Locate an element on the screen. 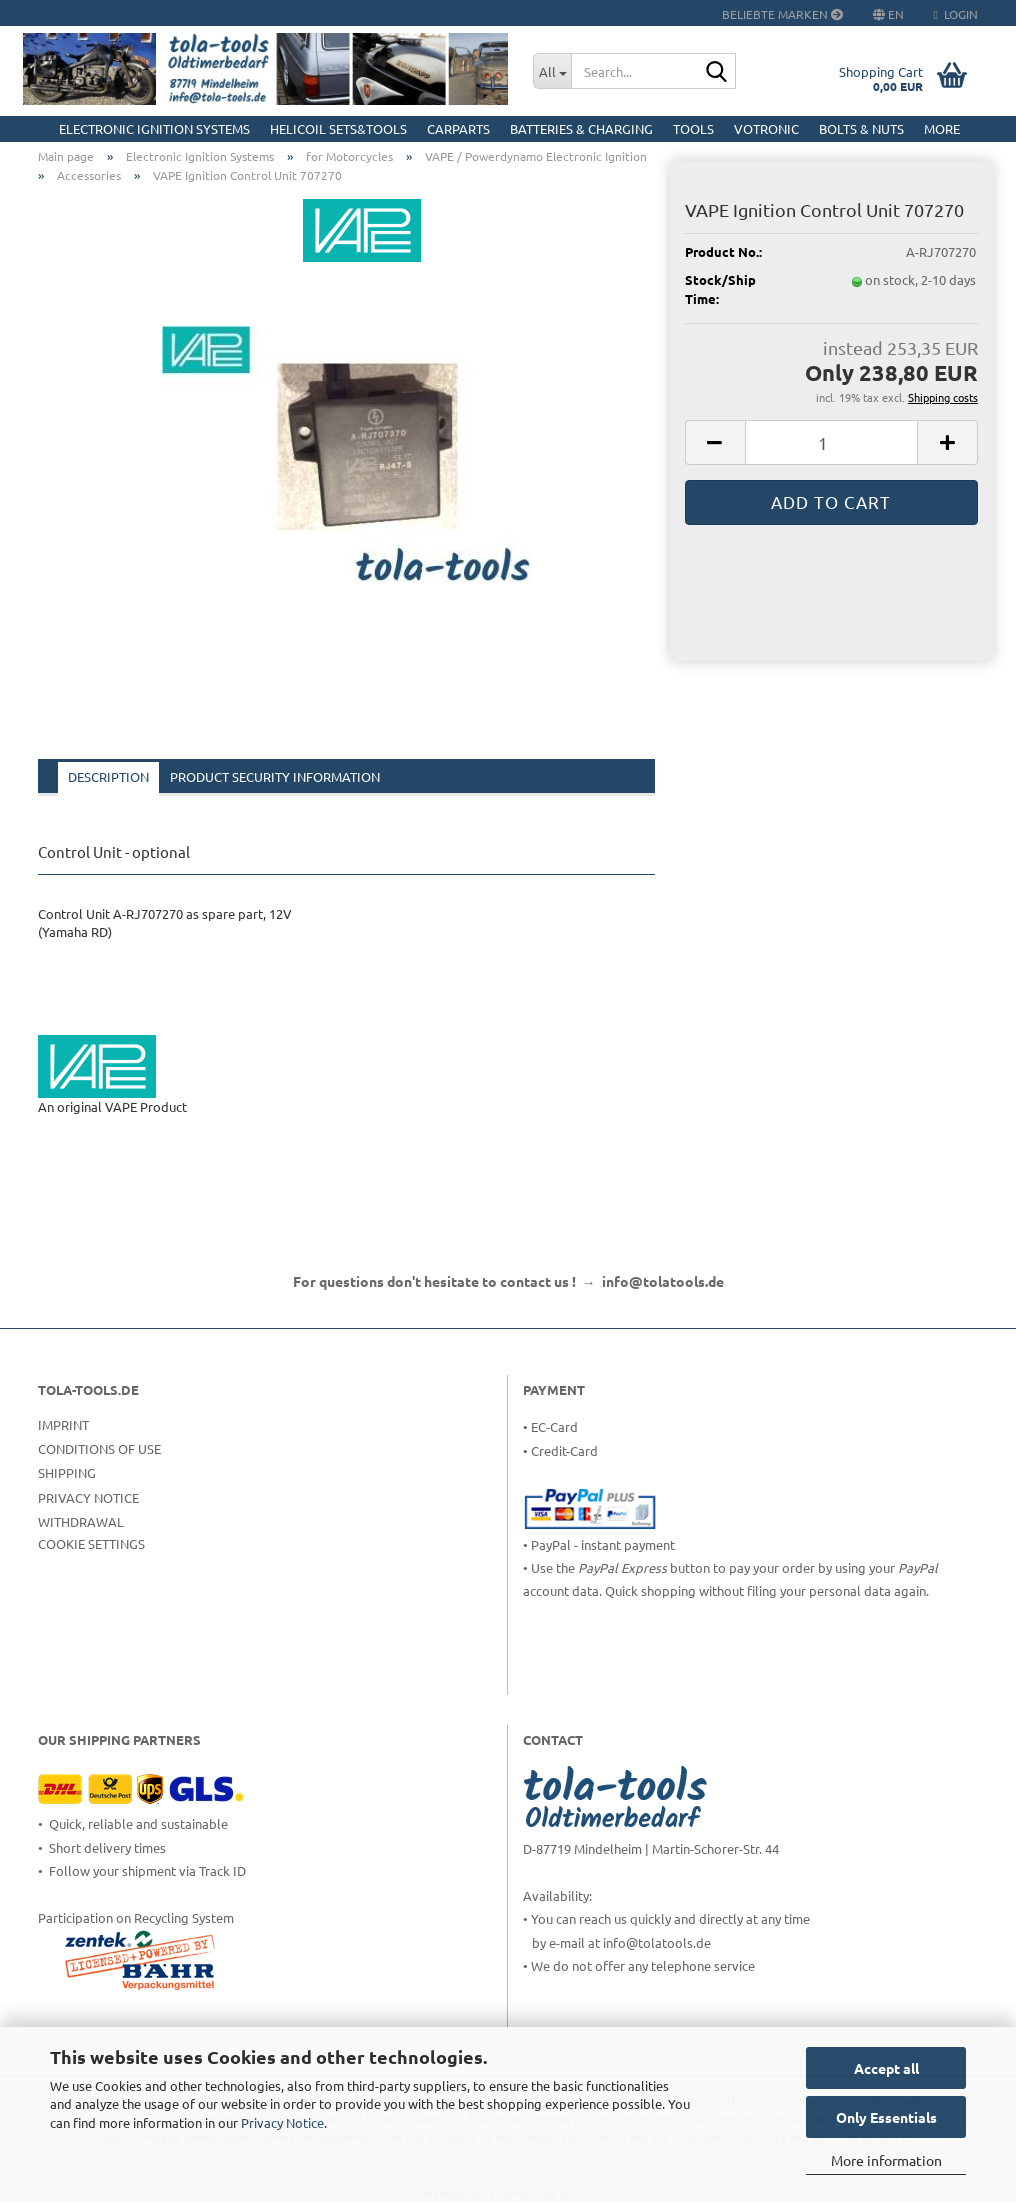 The height and width of the screenshot is (2202, 1016). Electronic Ignition Systems is located at coordinates (154, 128).